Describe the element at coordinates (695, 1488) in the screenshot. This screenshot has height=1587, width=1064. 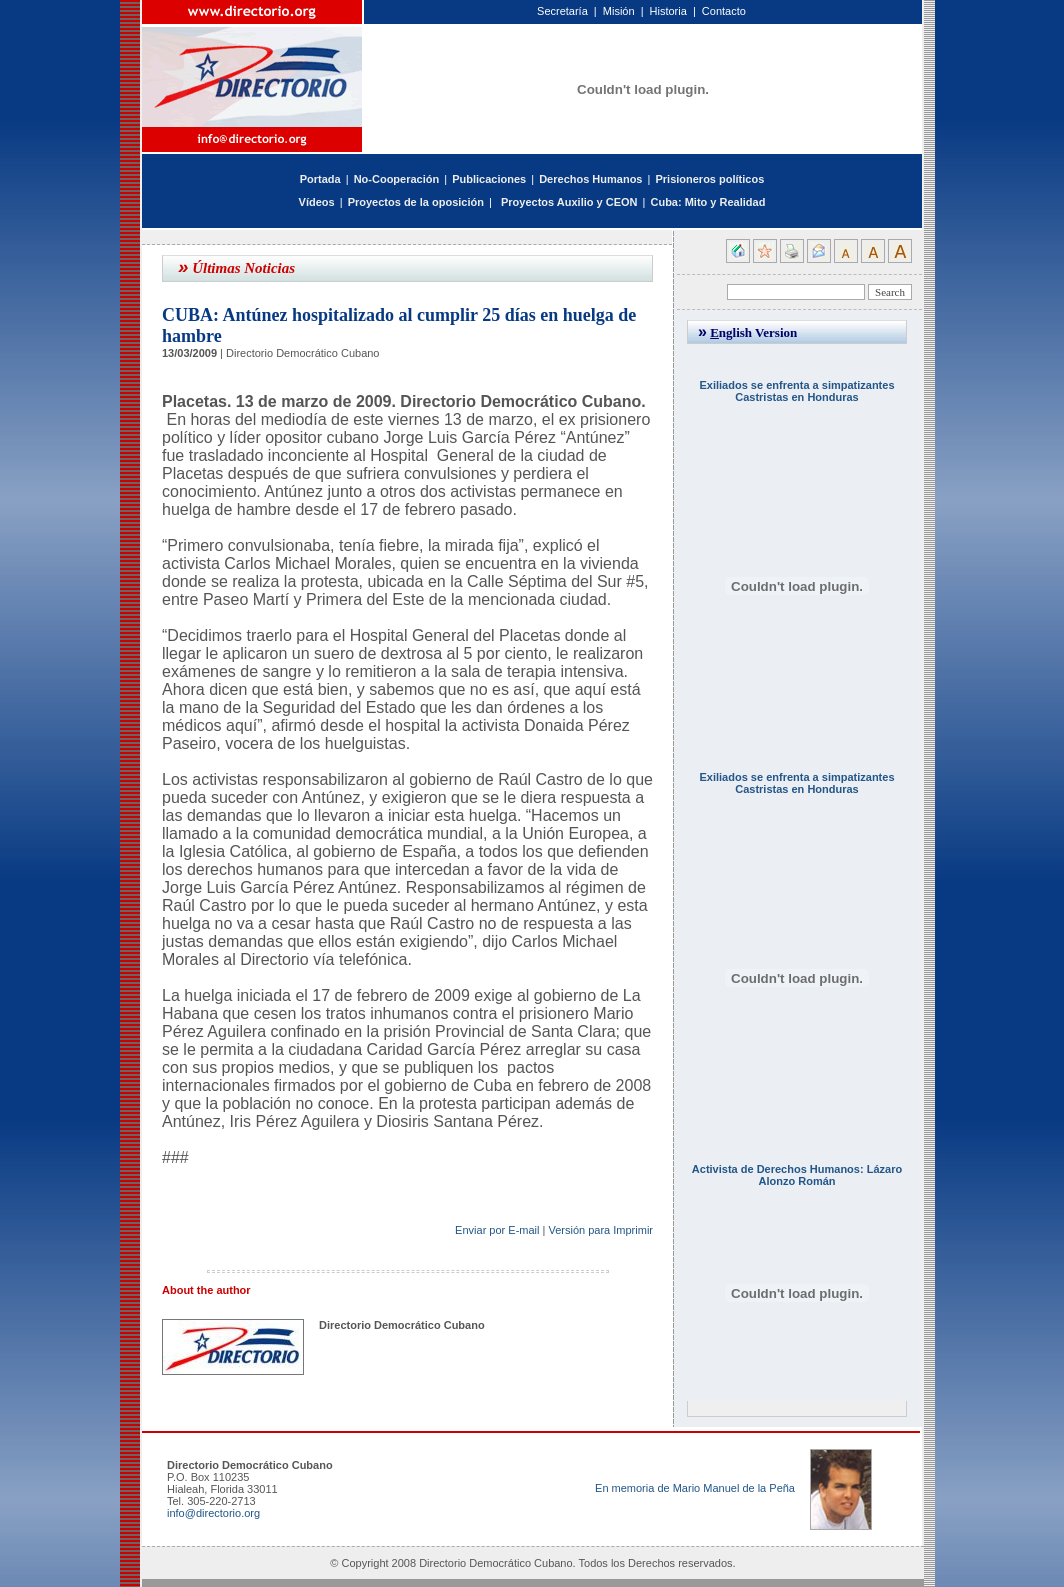
I see `En memoria de Mario Manuel de la Peña` at that location.